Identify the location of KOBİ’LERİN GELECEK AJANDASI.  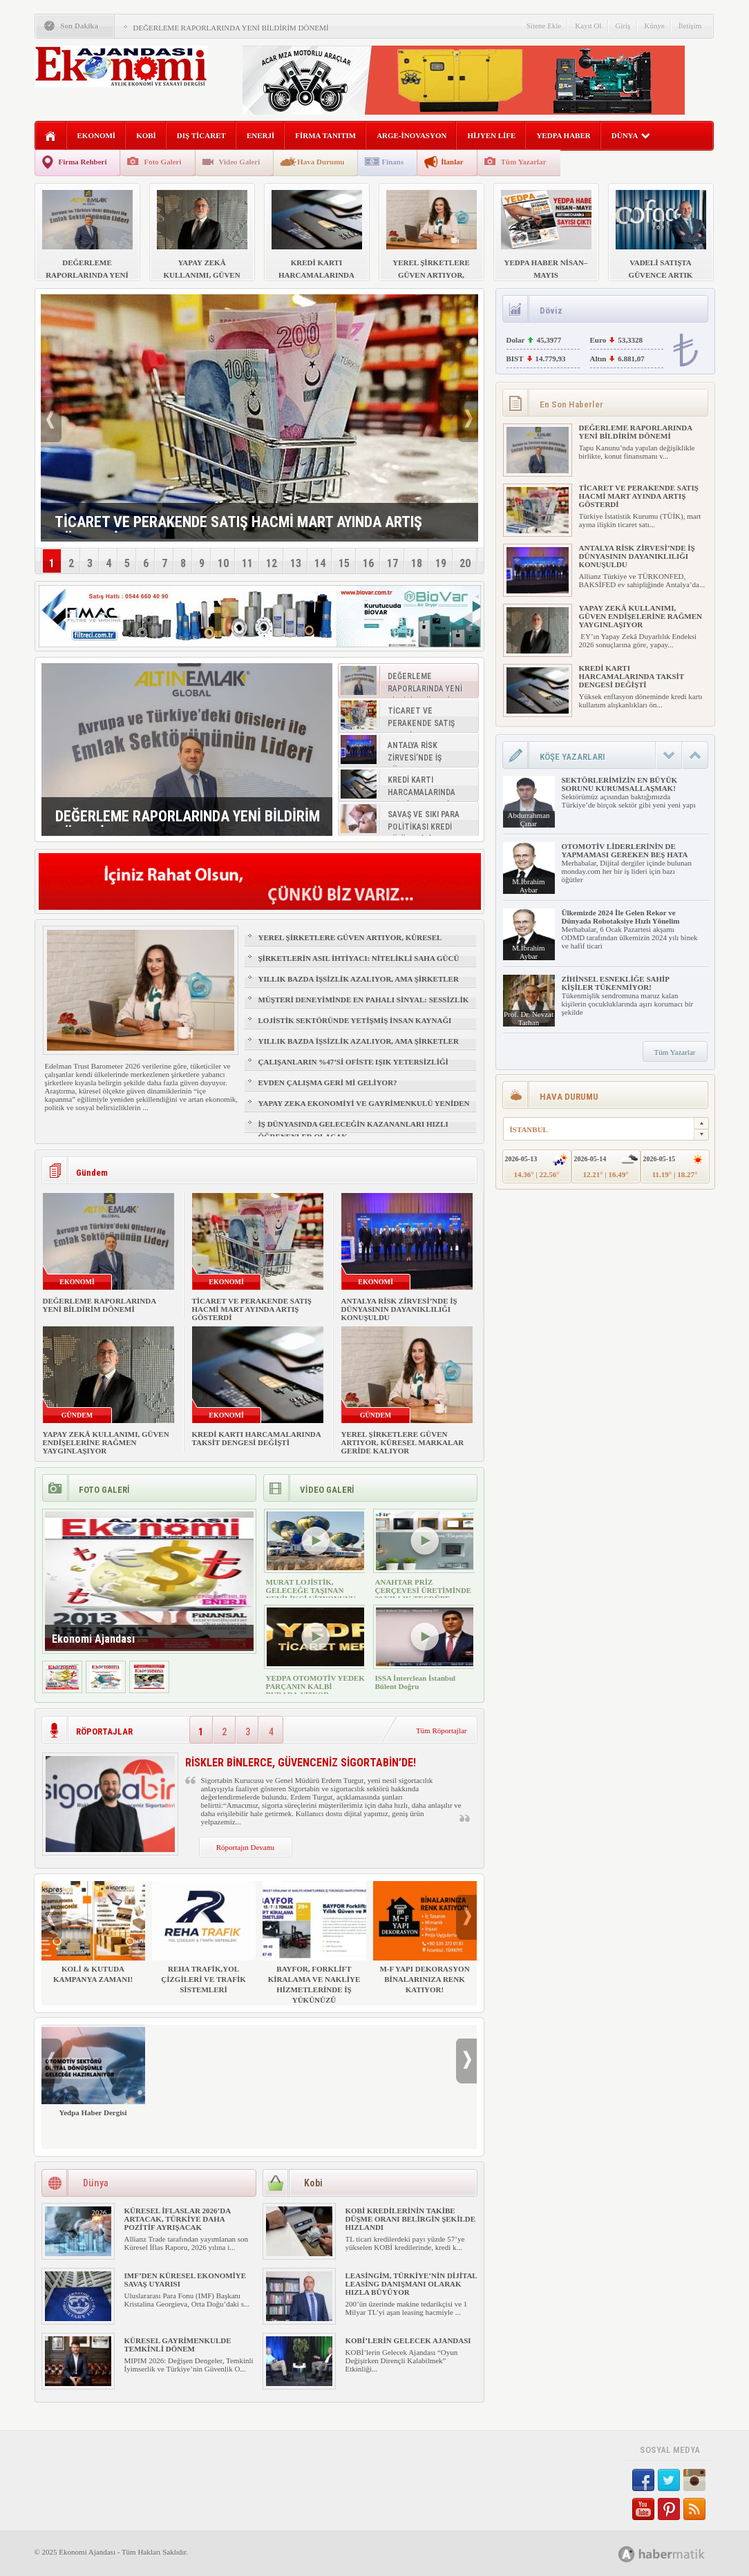
(408, 2340).